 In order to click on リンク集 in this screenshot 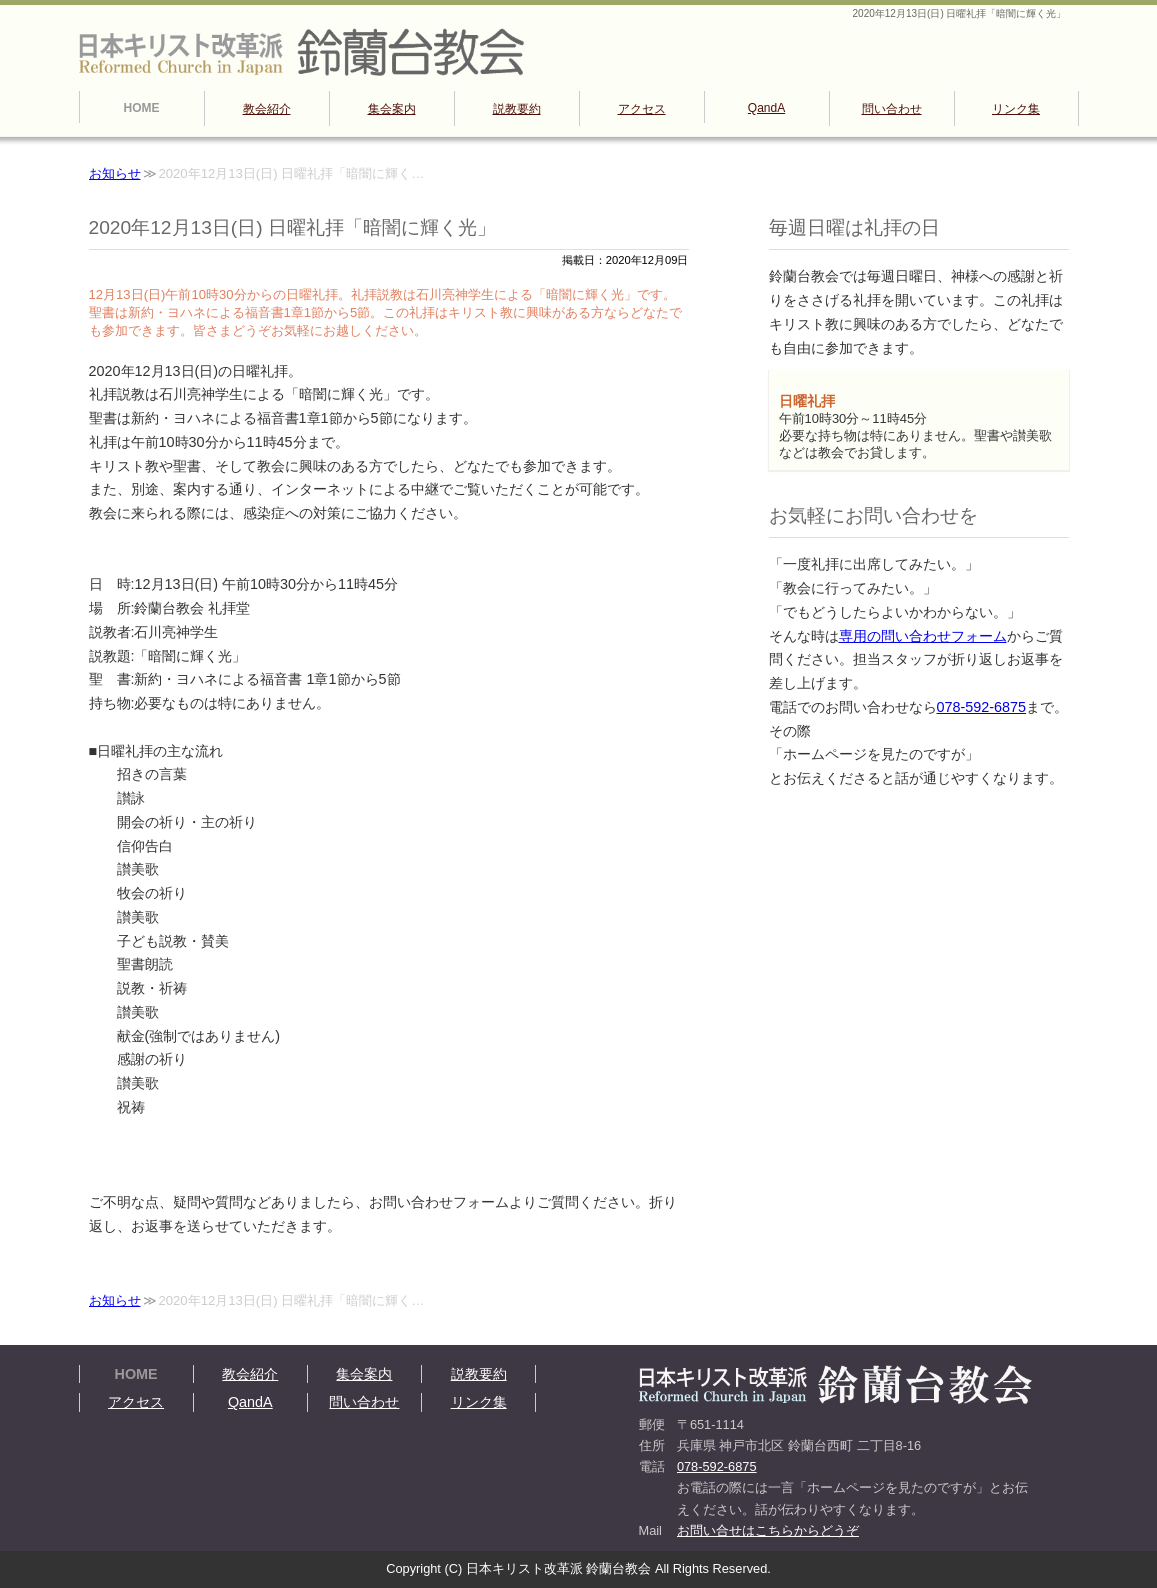, I will do `click(1016, 109)`.